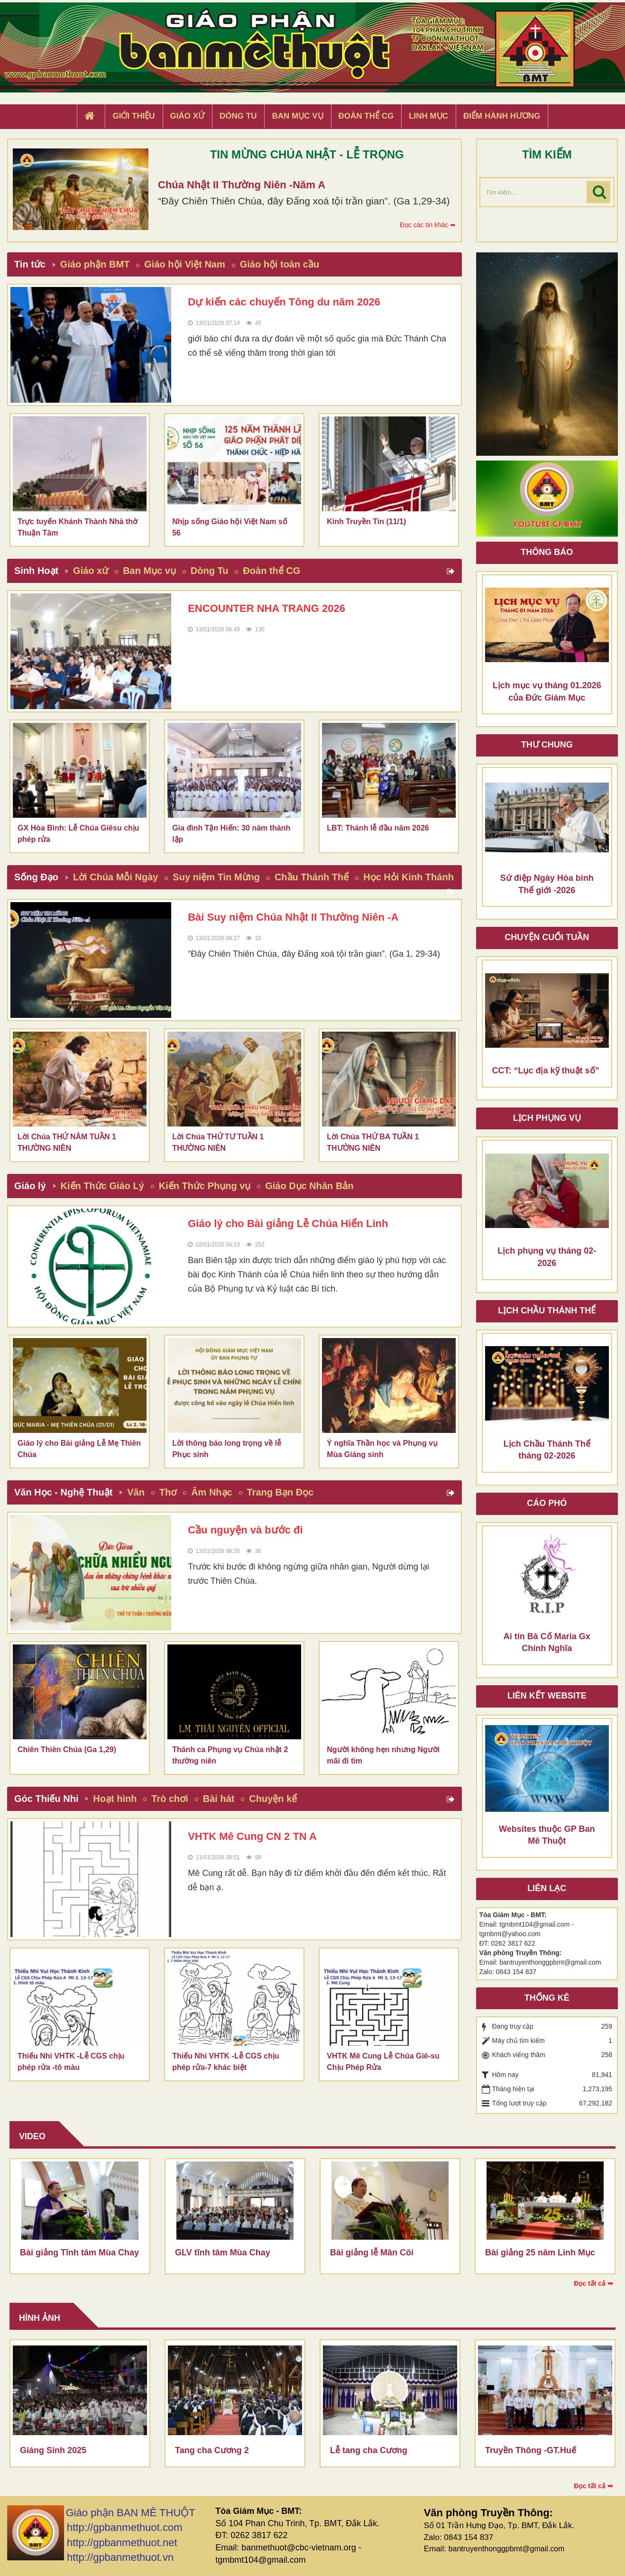 This screenshot has width=625, height=2576. Describe the element at coordinates (273, 1798) in the screenshot. I see `Chuyện kể` at that location.